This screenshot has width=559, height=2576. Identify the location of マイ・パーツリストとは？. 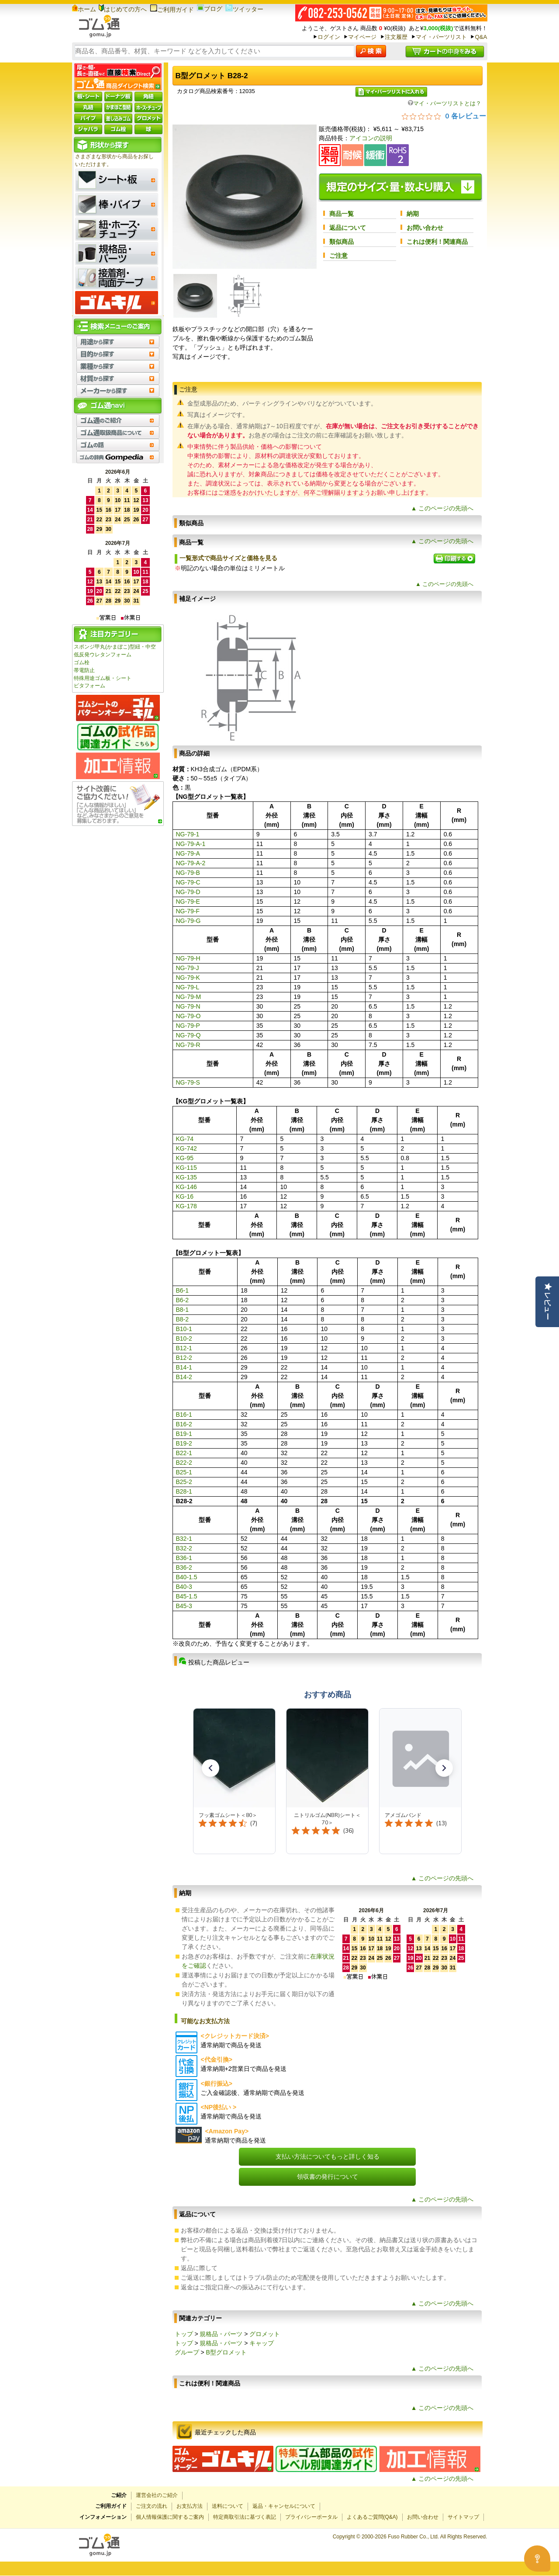
(444, 103).